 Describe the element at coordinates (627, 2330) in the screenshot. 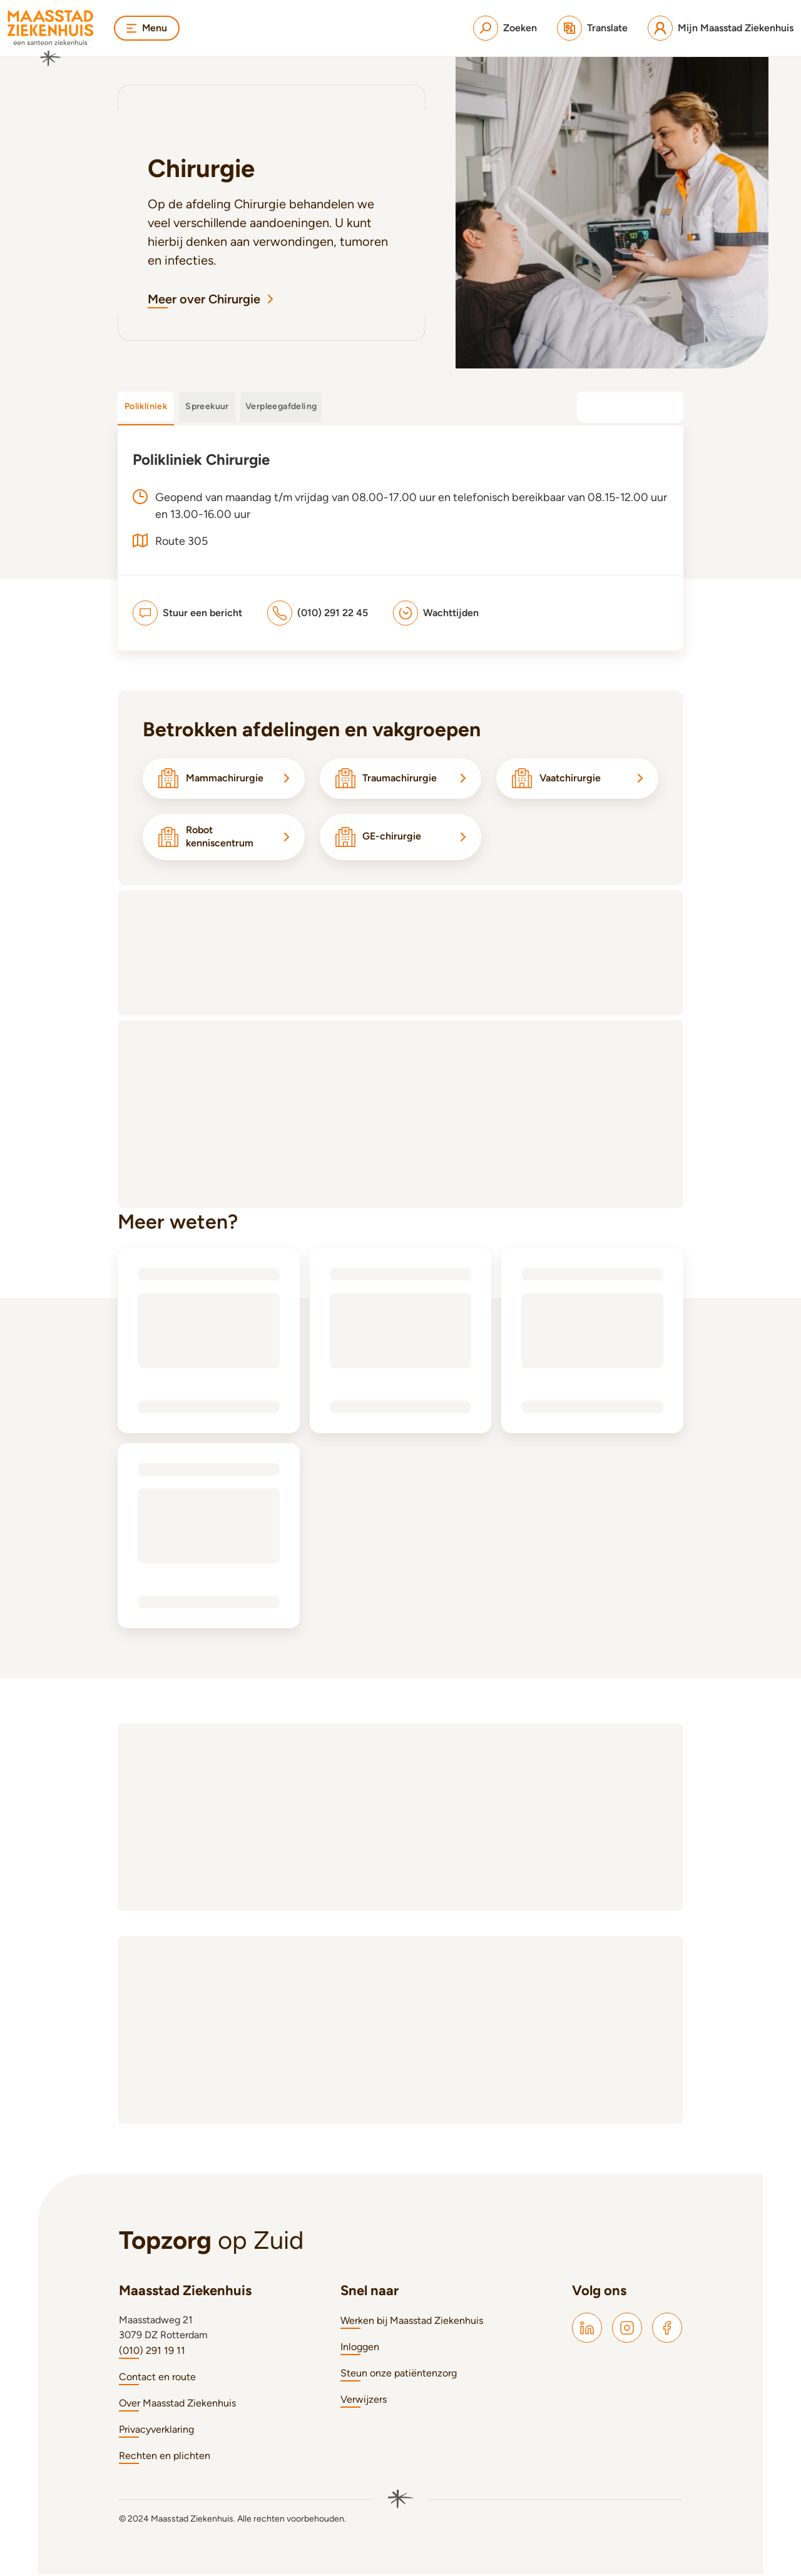

I see `[Maasstad Instagram]` at that location.